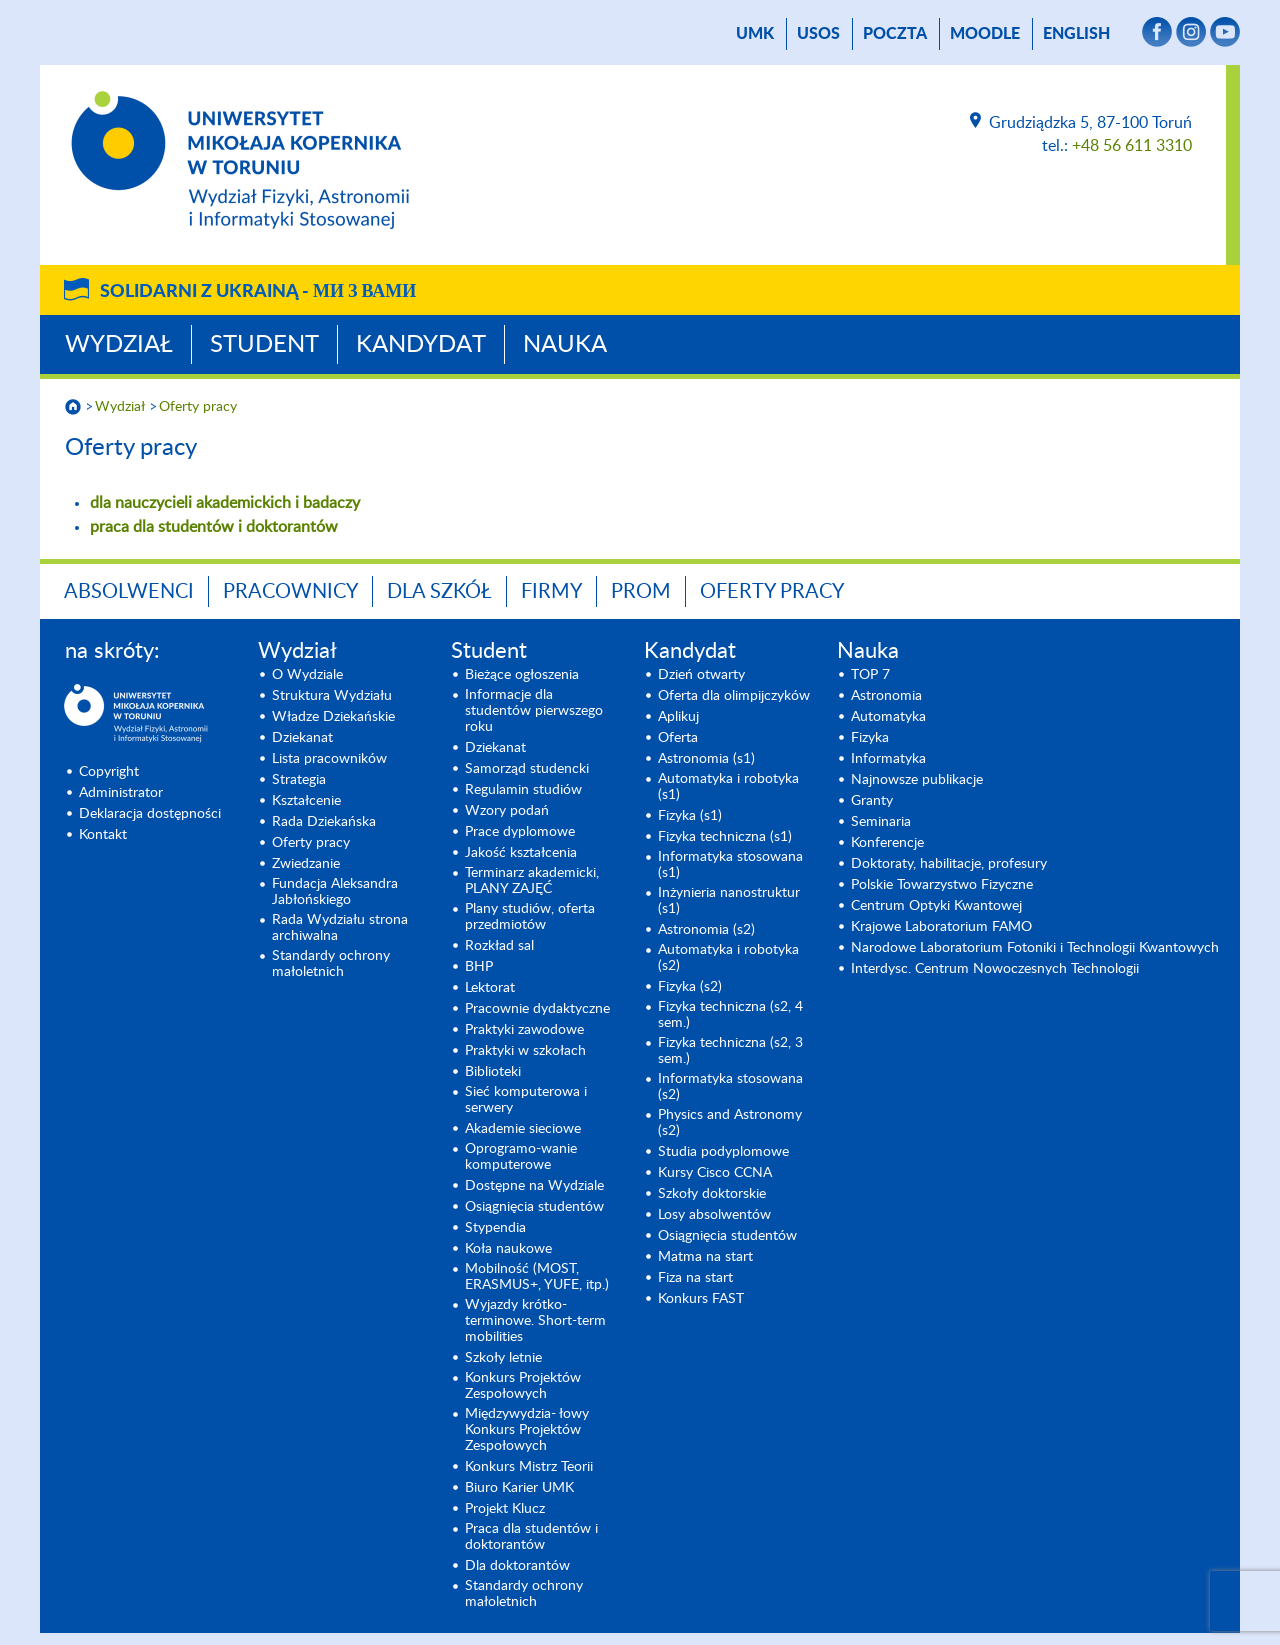 The image size is (1280, 1645). I want to click on Regulamin studiów [Regulamin studiów (opens in a new tab)], so click(523, 790).